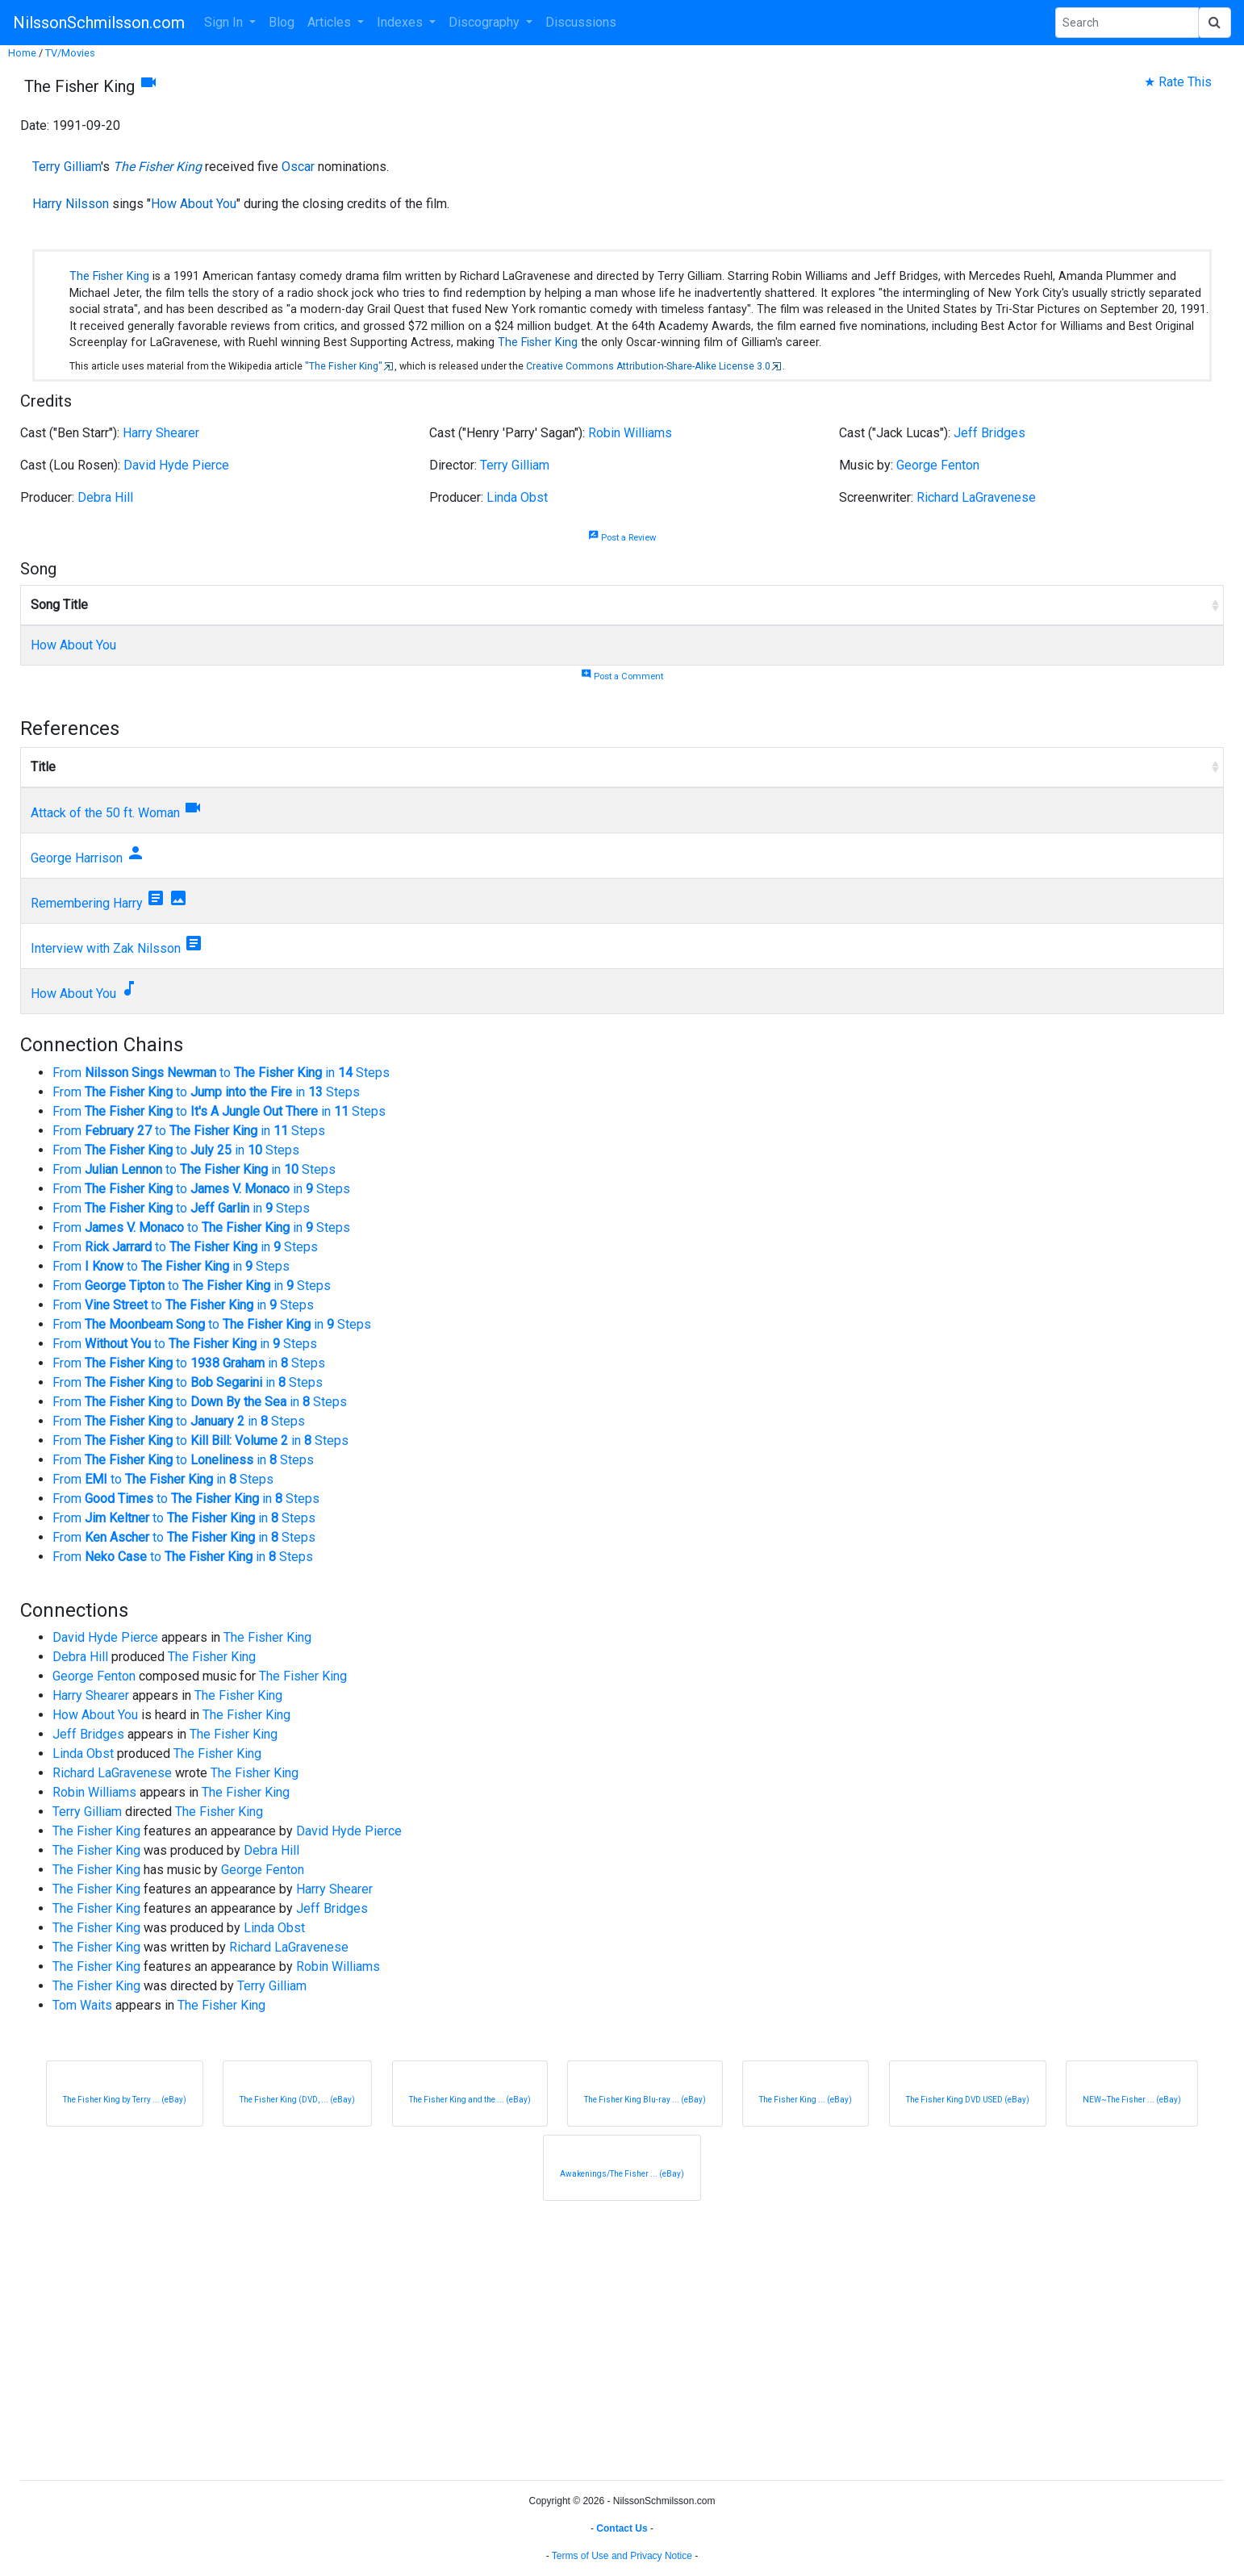  I want to click on Post a Review, so click(622, 537).